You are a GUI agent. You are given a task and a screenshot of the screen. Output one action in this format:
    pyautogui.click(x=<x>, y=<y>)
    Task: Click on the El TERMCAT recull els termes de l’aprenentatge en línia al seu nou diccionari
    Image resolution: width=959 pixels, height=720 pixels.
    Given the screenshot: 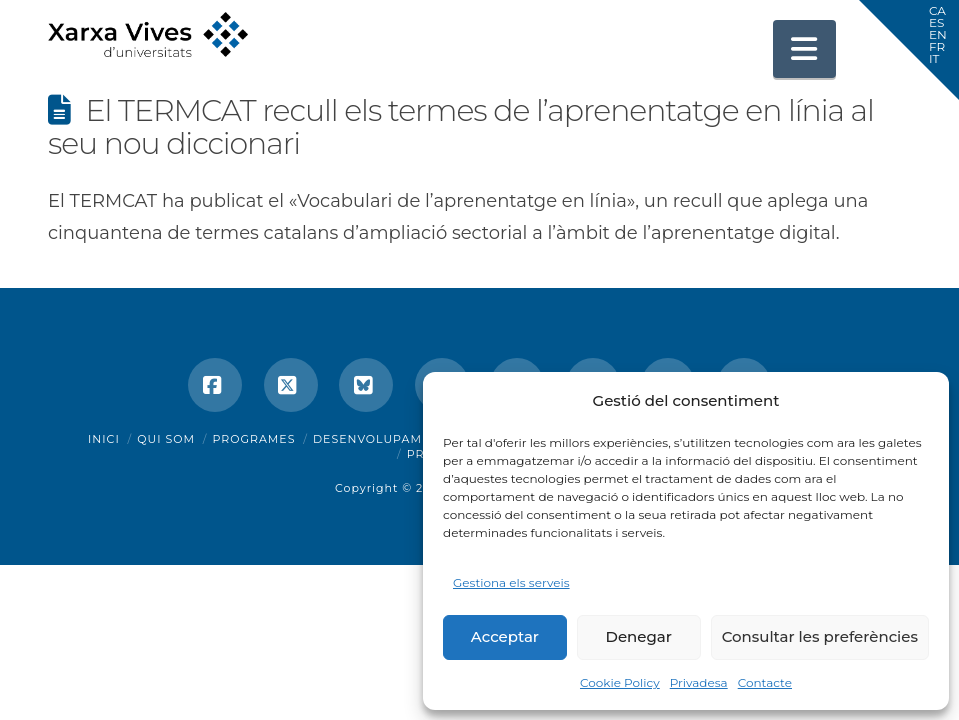 What is the action you would take?
    pyautogui.click(x=461, y=127)
    